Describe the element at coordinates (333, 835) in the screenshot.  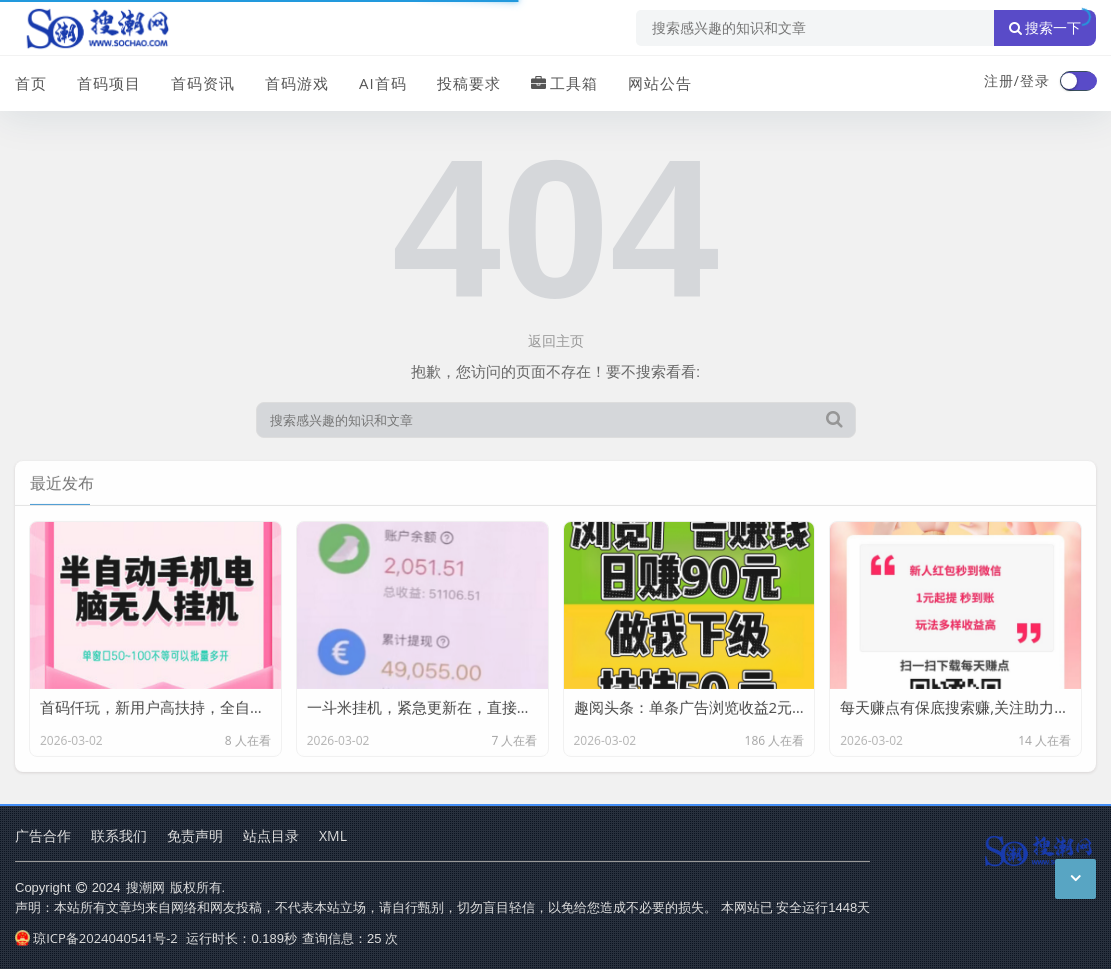
I see `XML` at that location.